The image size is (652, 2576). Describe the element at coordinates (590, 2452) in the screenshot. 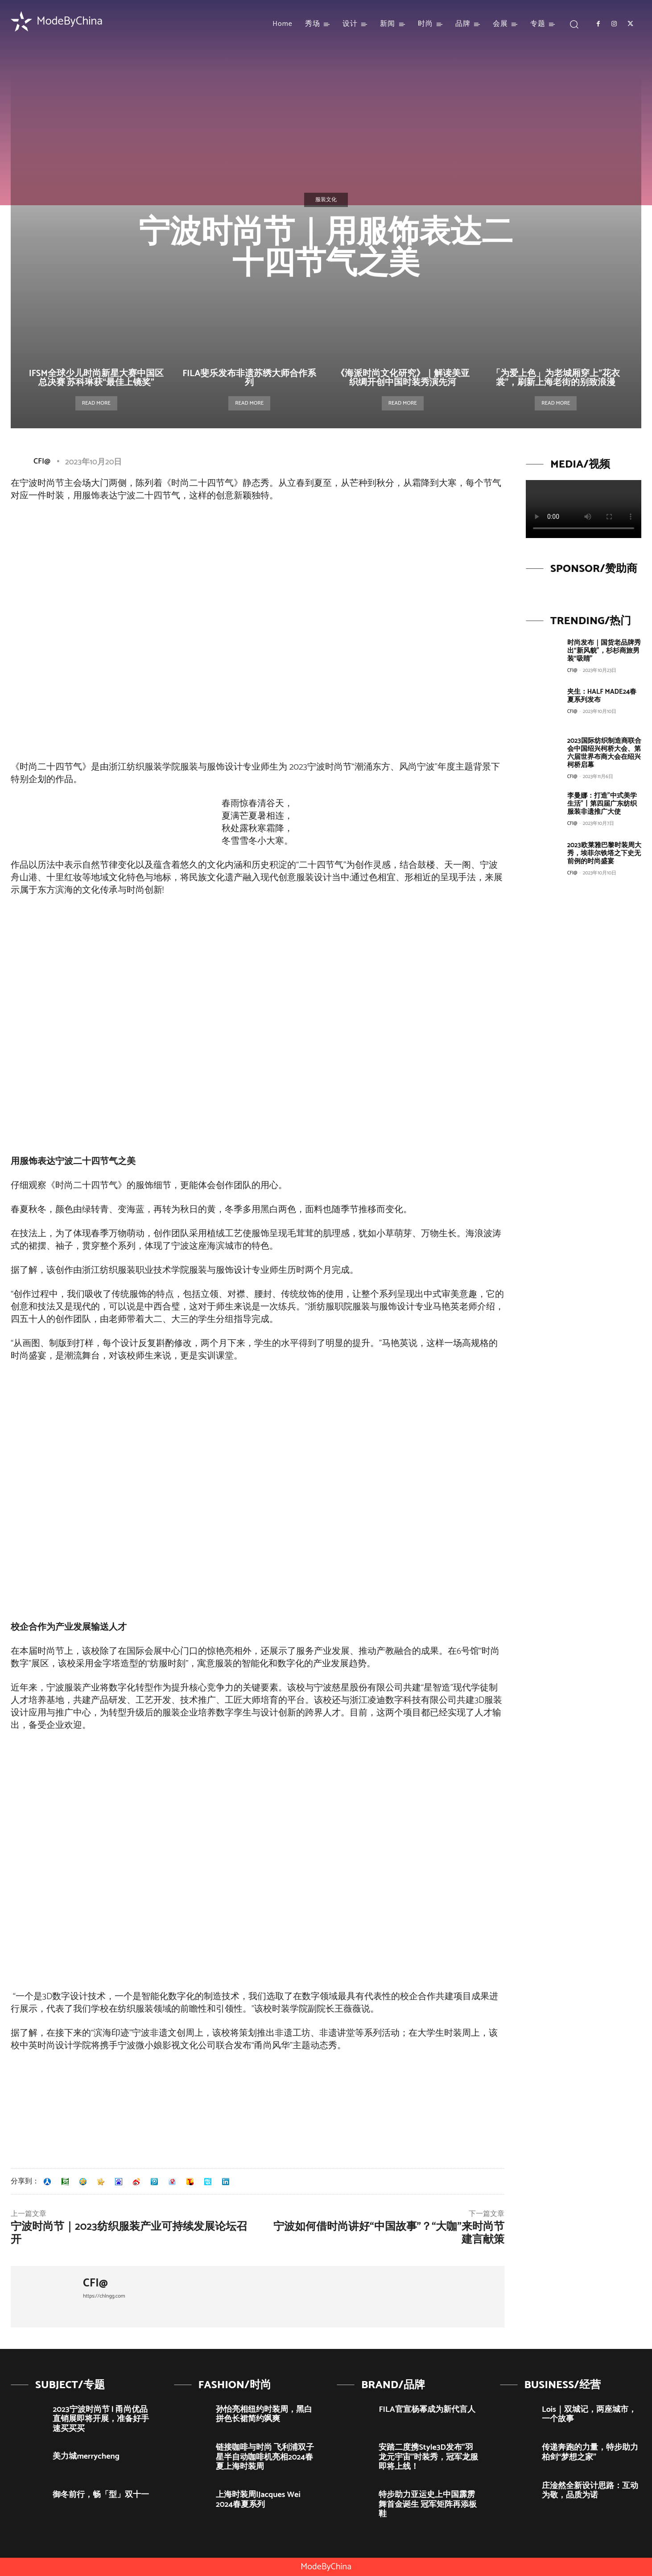

I see `传递奔跑的力量，特步助力柏剑“梦想之家”` at that location.